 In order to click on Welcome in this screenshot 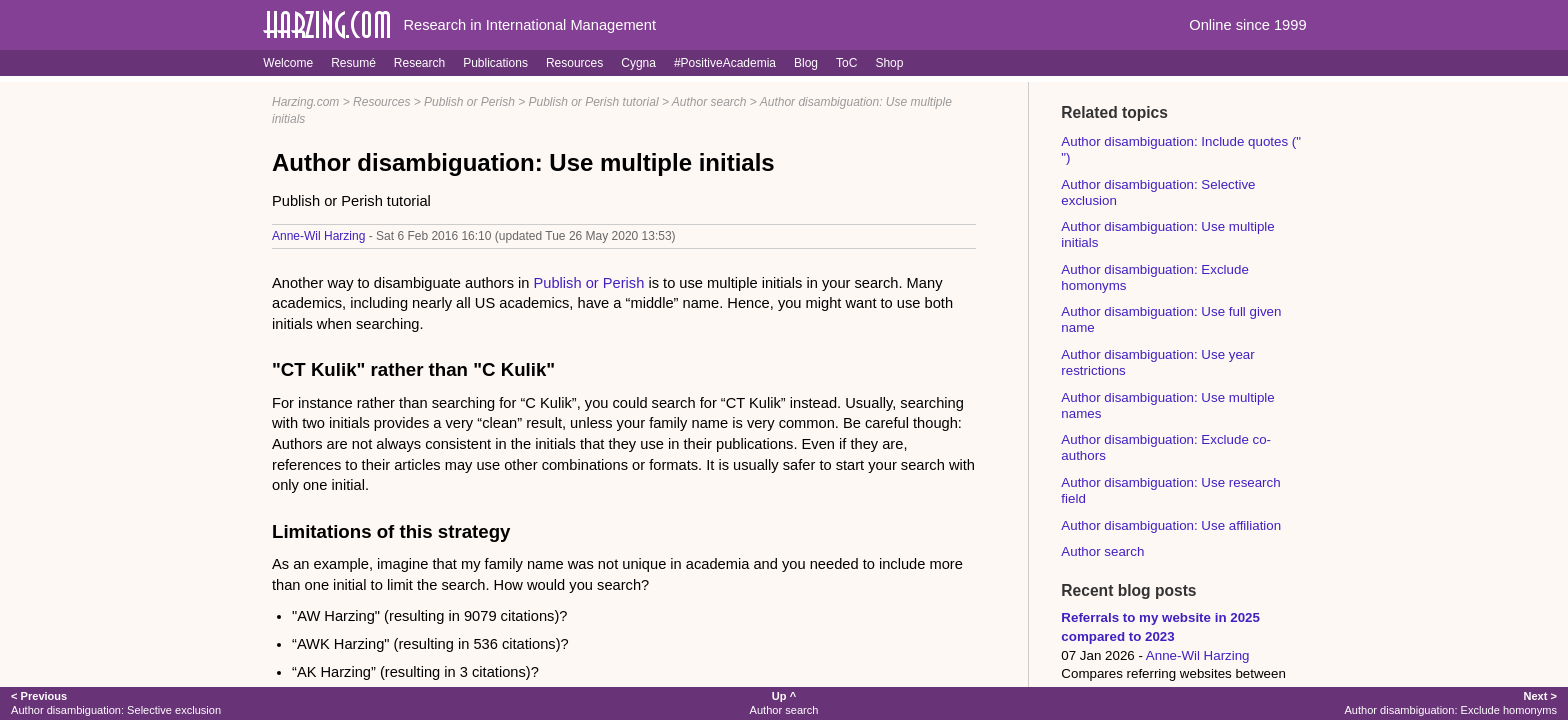, I will do `click(288, 63)`.